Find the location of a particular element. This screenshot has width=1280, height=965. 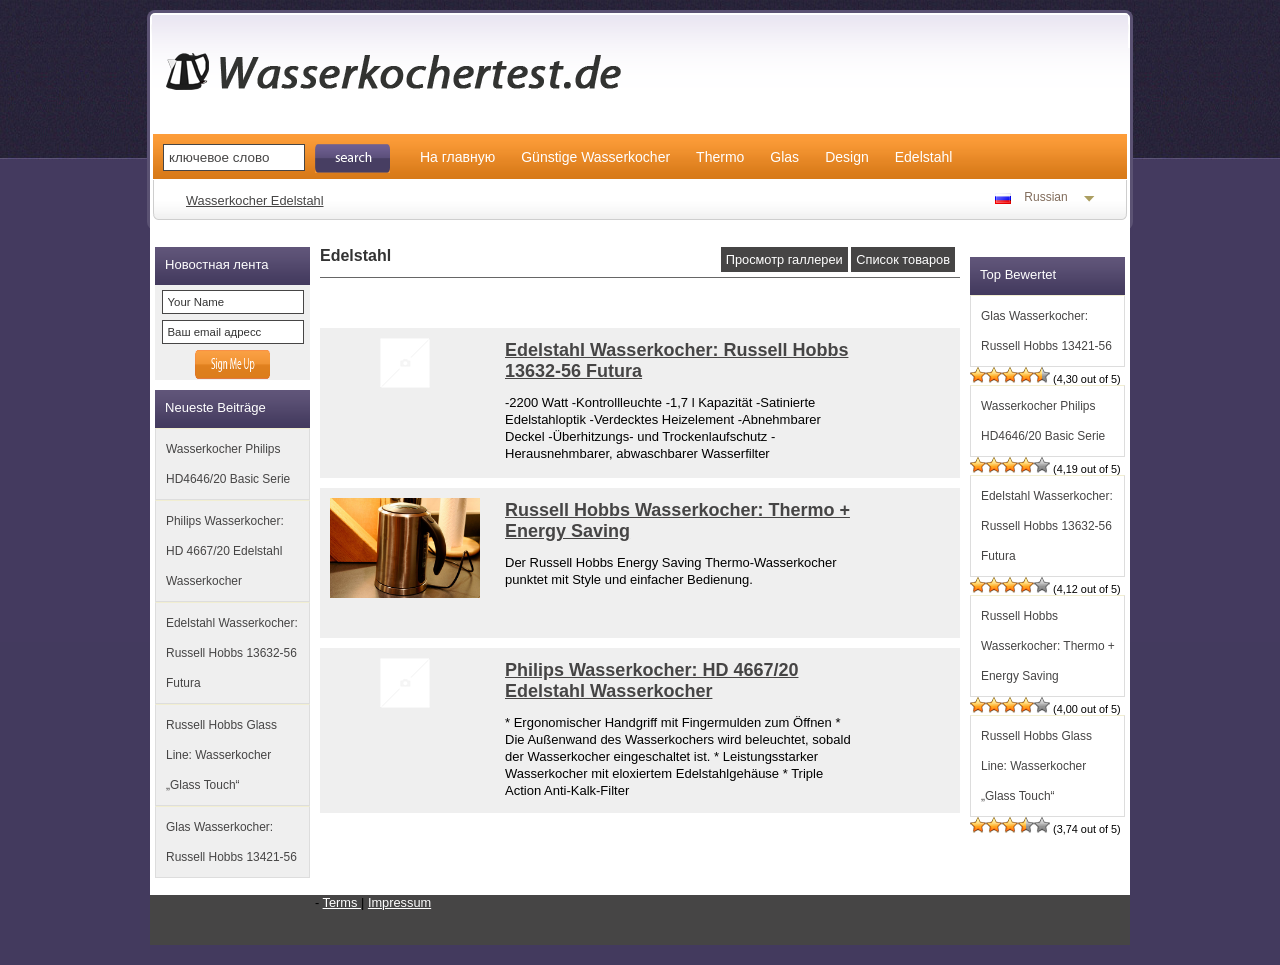

Terms is located at coordinates (342, 902).